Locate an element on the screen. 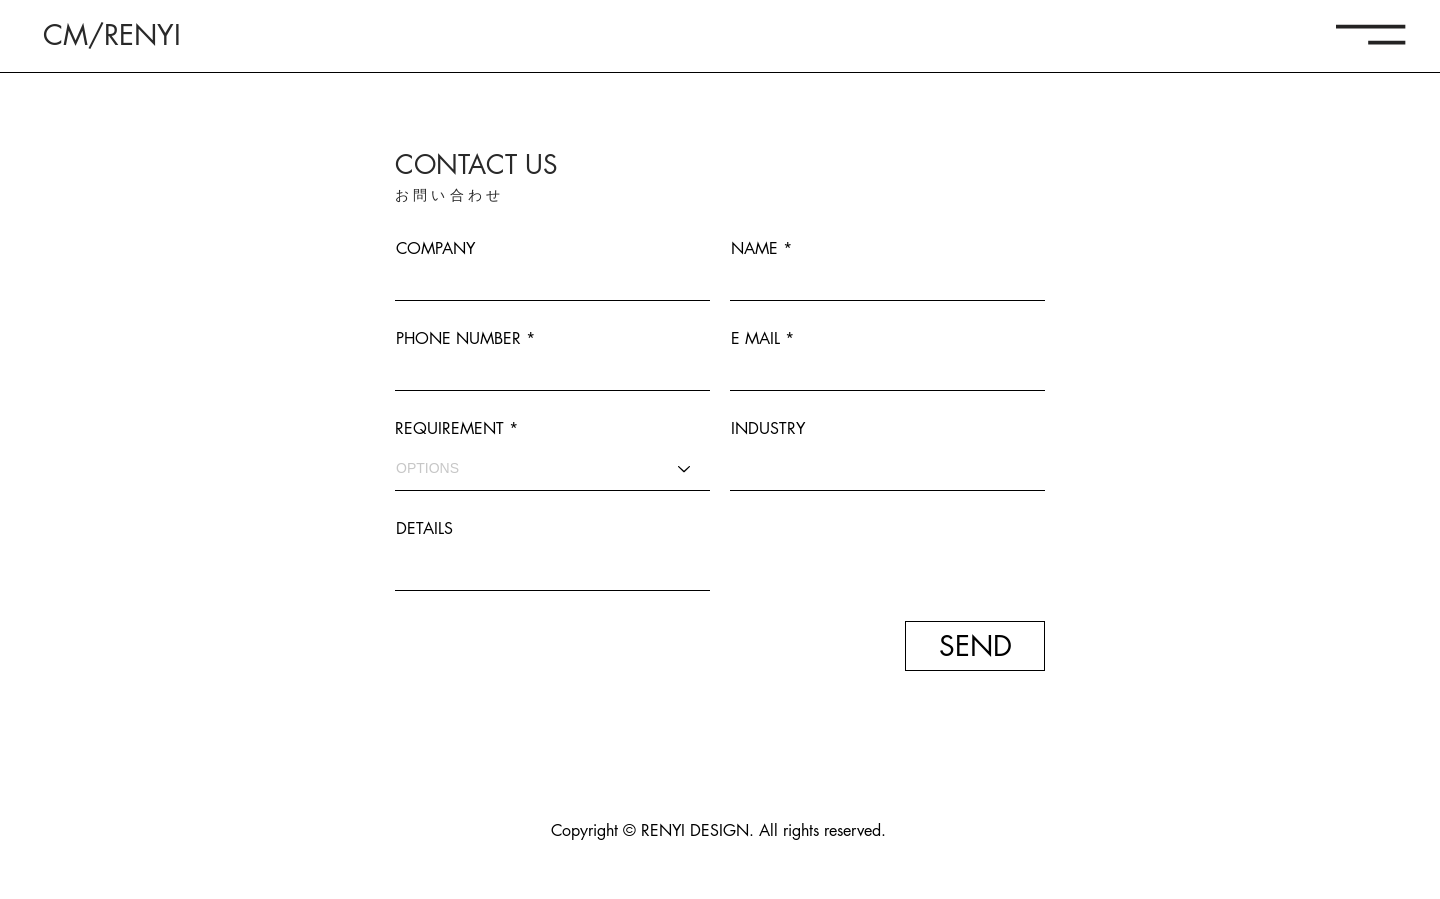 The height and width of the screenshot is (899, 1440). PHONE NUMBER is located at coordinates (458, 339).